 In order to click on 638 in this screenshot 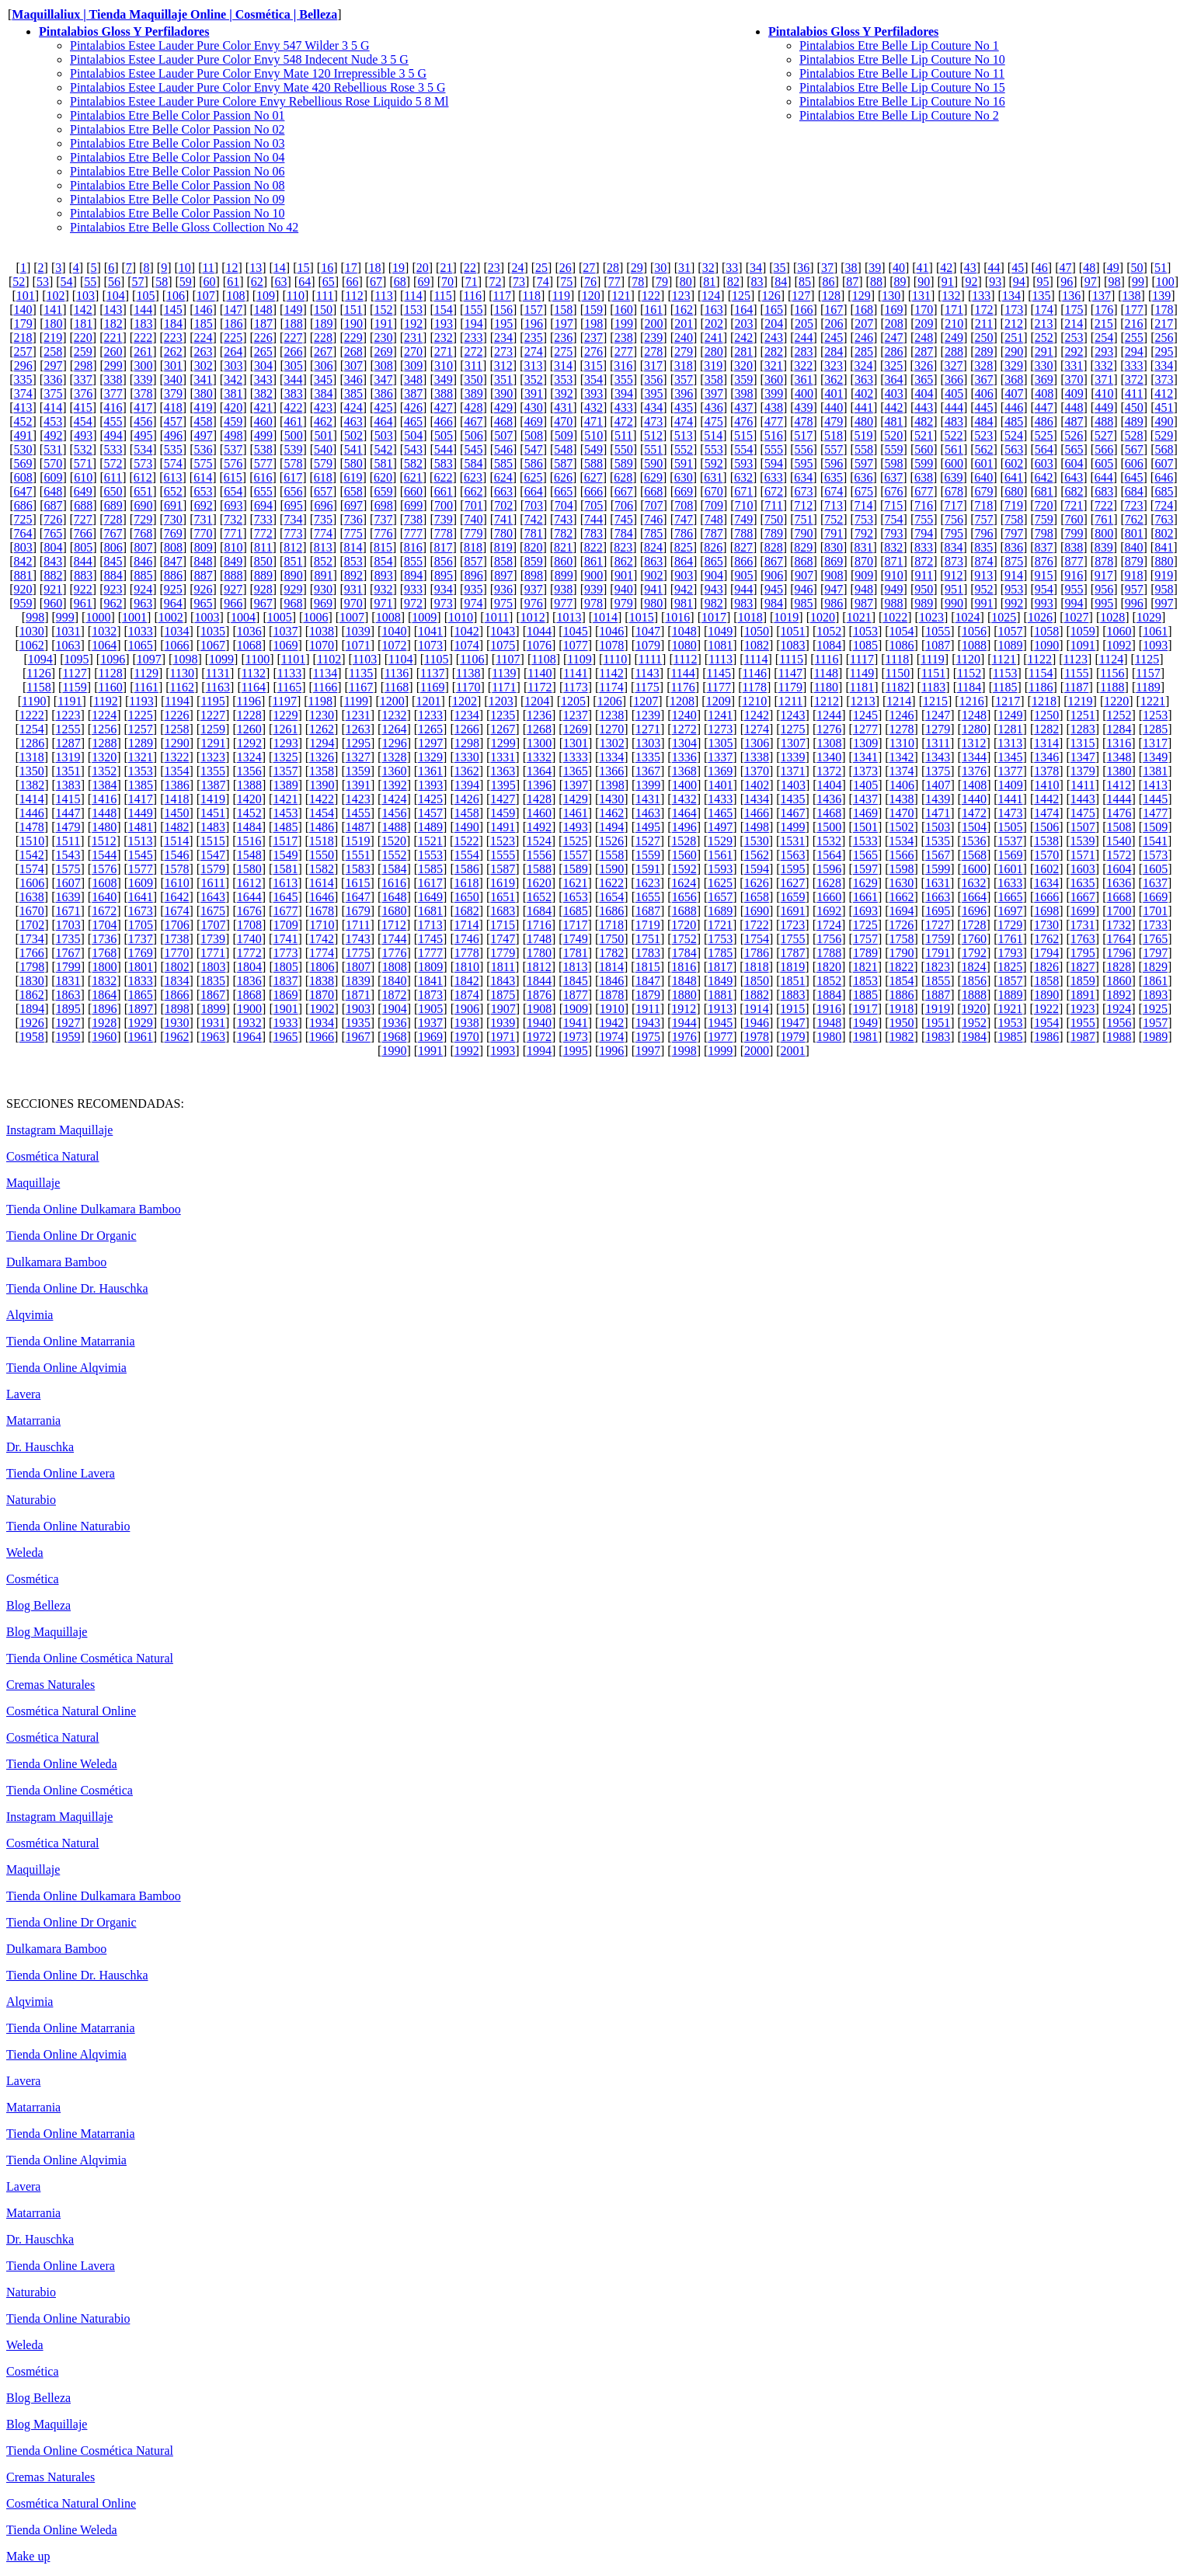, I will do `click(923, 477)`.